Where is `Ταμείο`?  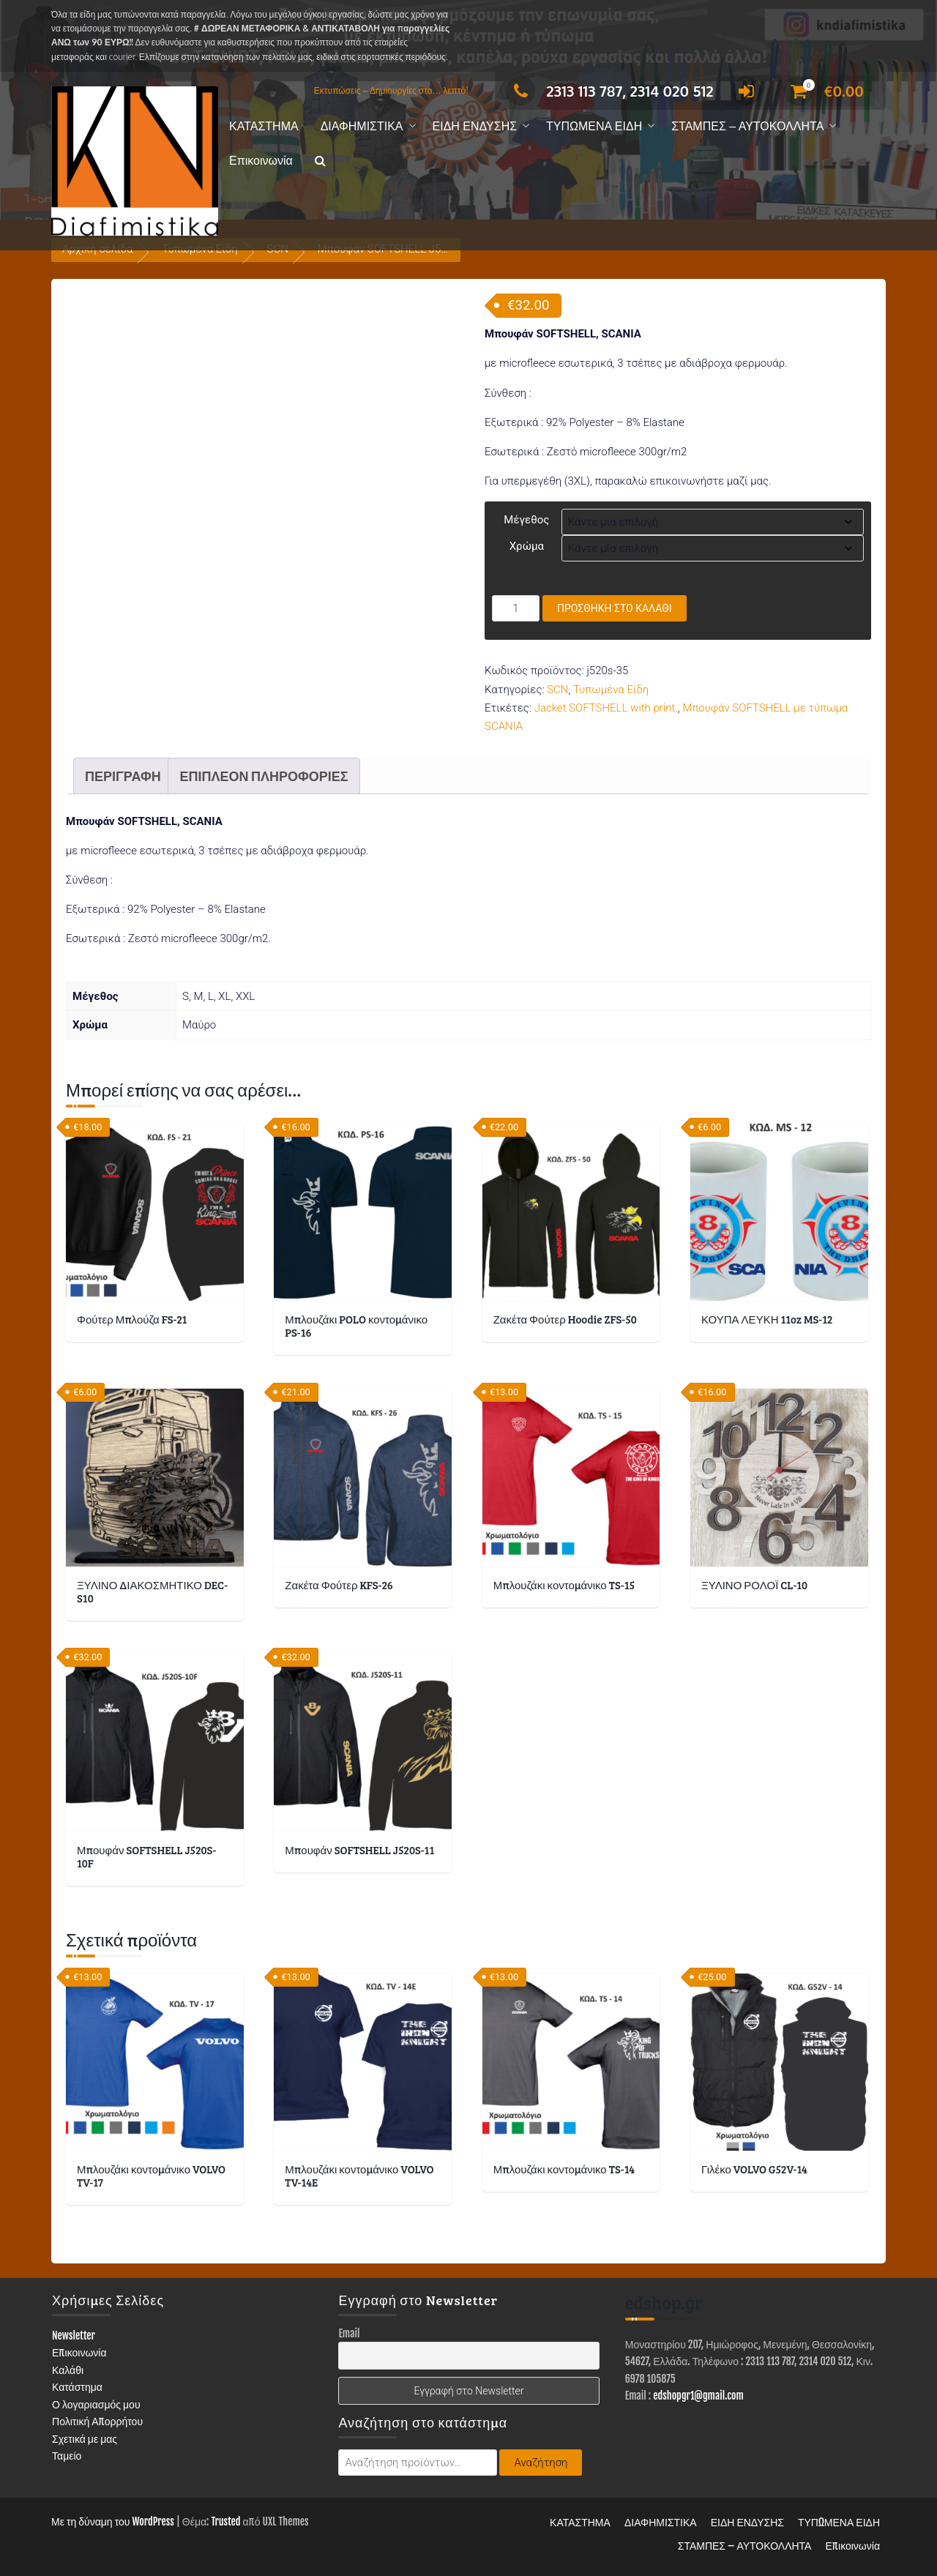 Ταμείο is located at coordinates (66, 2455).